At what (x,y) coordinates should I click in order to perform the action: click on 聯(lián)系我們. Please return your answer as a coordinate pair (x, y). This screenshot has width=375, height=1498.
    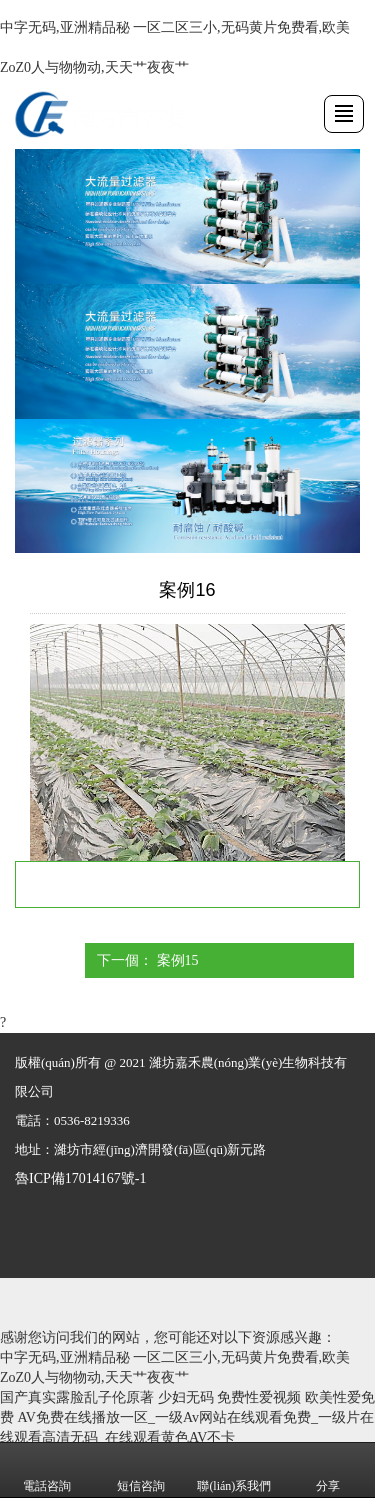
    Looking at the image, I should click on (234, 1471).